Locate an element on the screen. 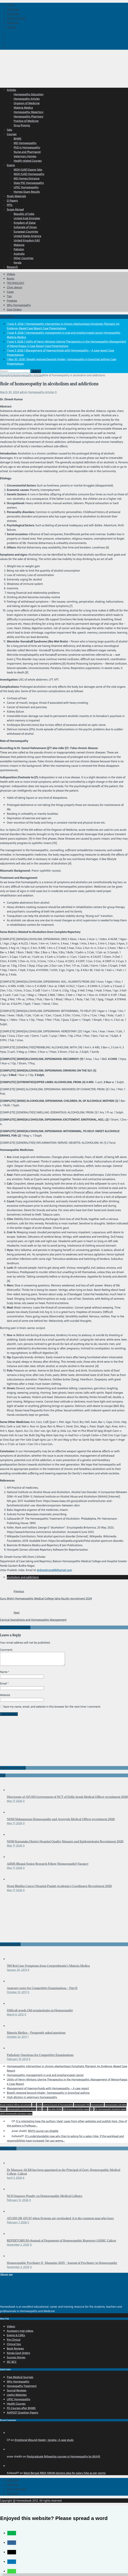 The width and height of the screenshot is (128, 2576). United States America is located at coordinates (27, 236).